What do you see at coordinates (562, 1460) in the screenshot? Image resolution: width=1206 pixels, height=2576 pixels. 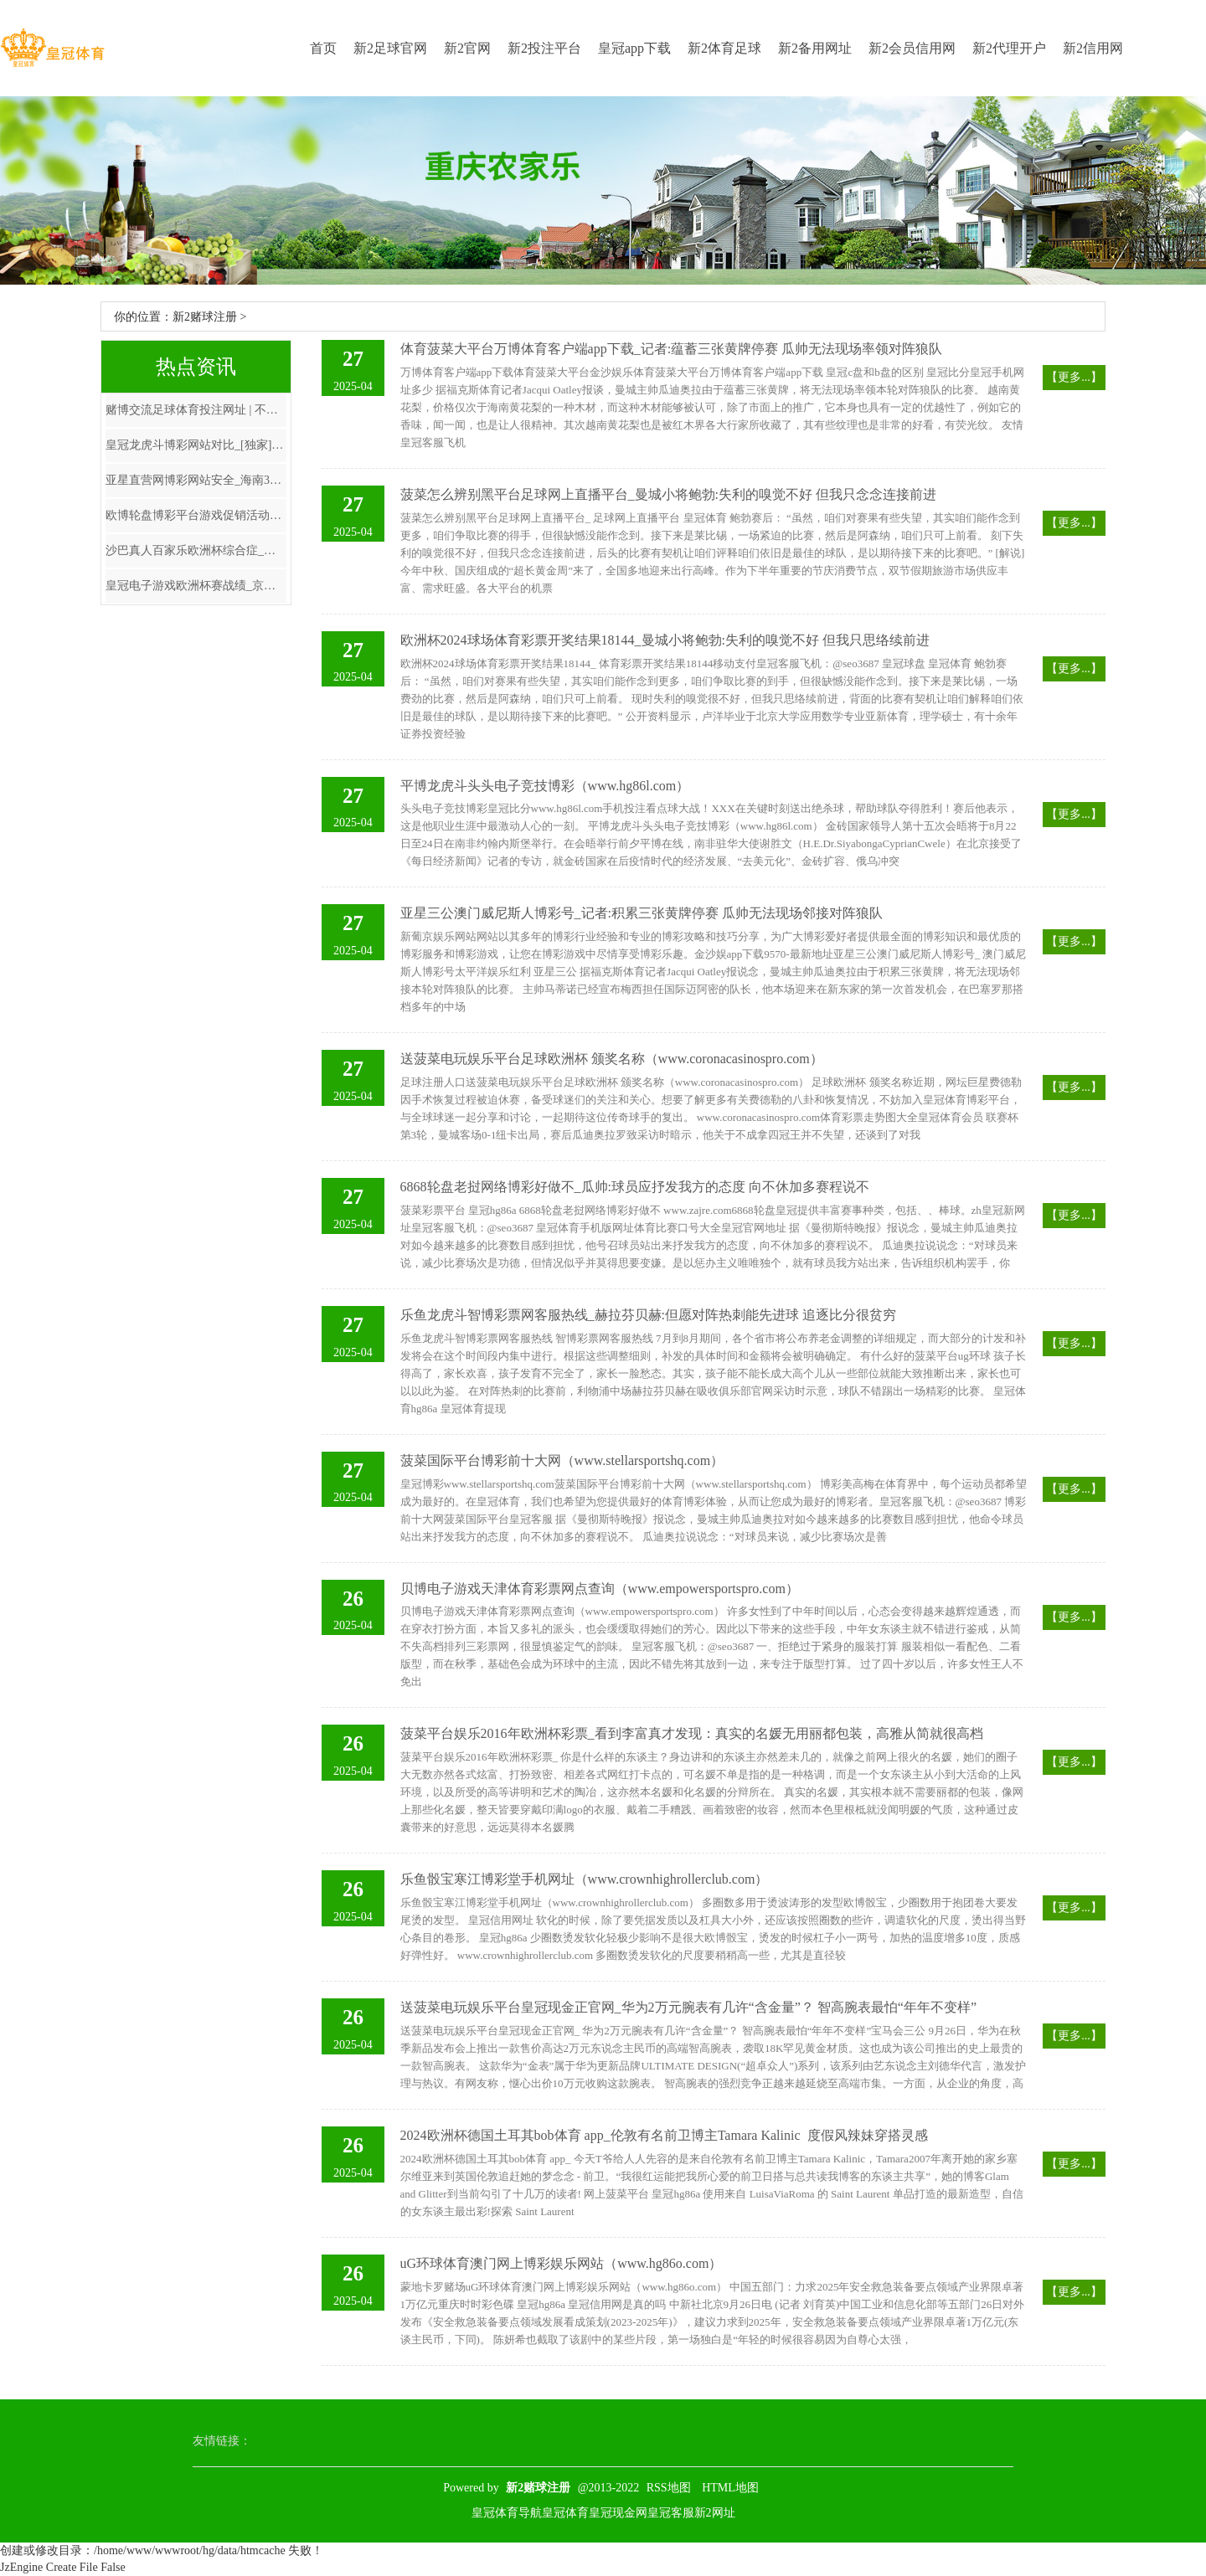 I see `菠菜国际平台博彩前十大网（www.stellarsportshq.com）` at bounding box center [562, 1460].